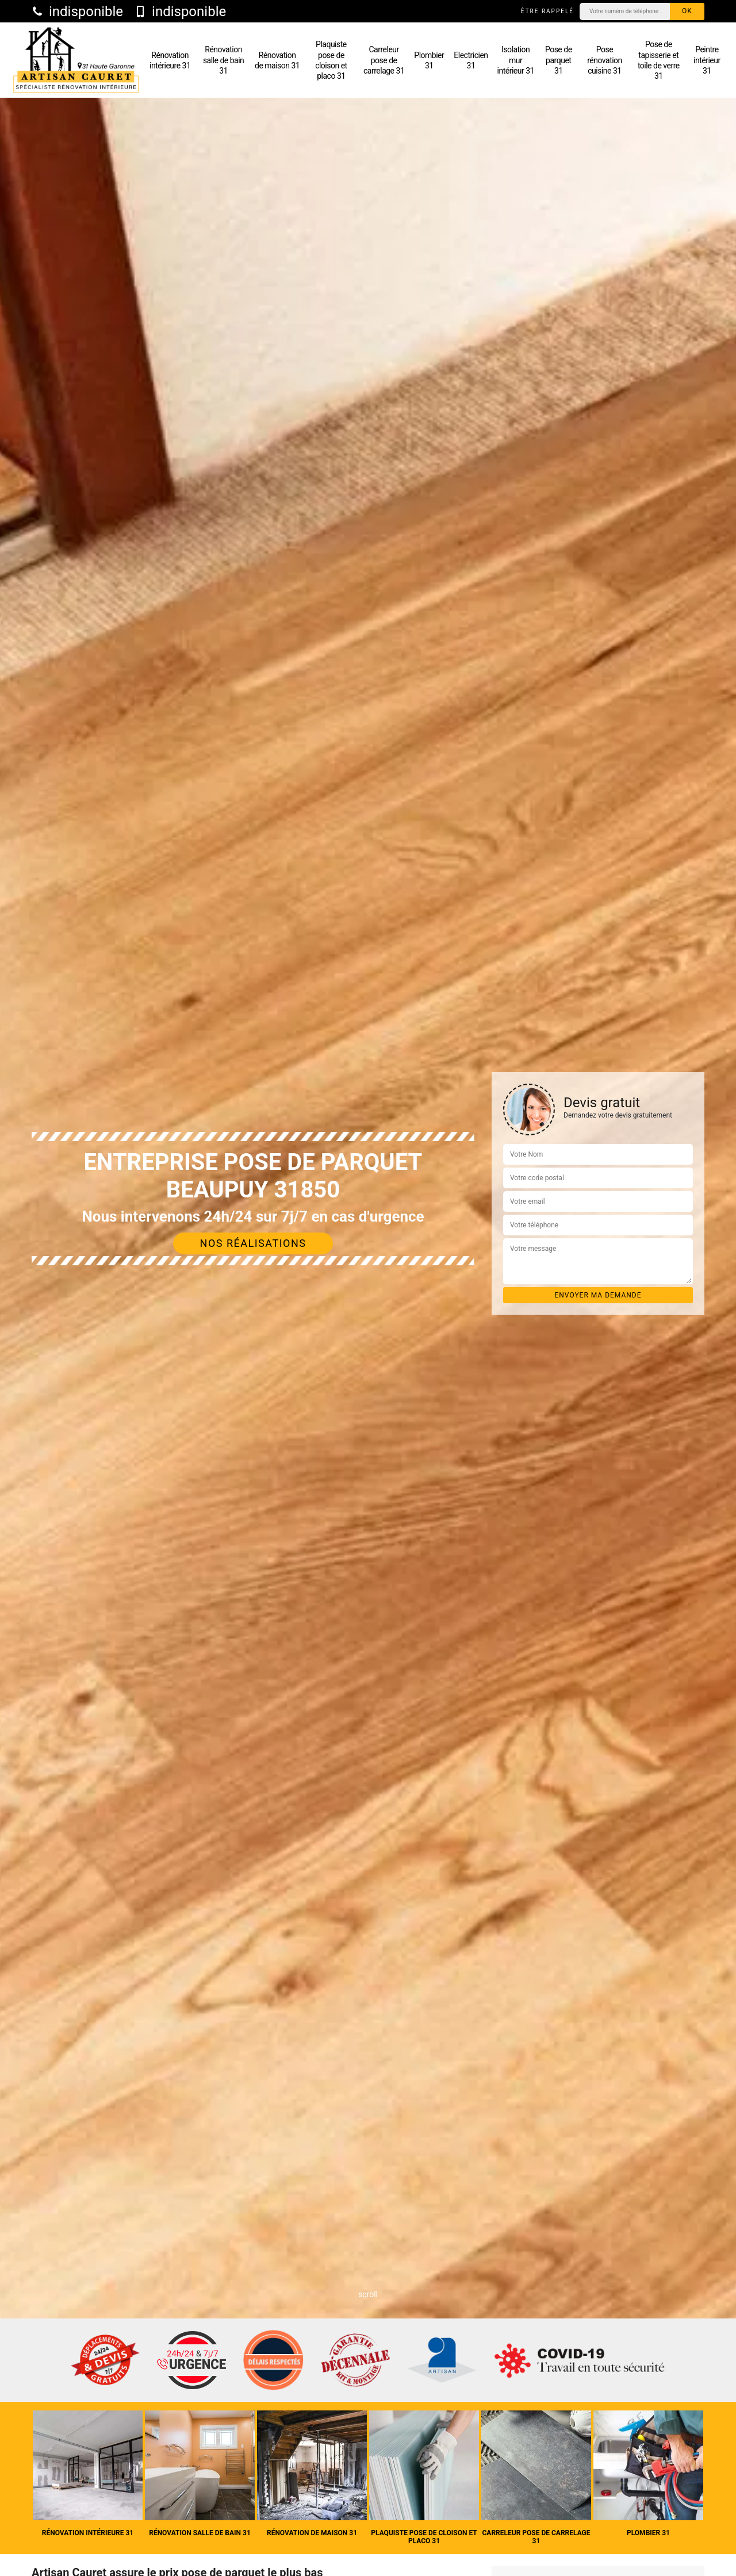 This screenshot has height=2576, width=736. I want to click on Rénovation salle de bain 31, so click(223, 60).